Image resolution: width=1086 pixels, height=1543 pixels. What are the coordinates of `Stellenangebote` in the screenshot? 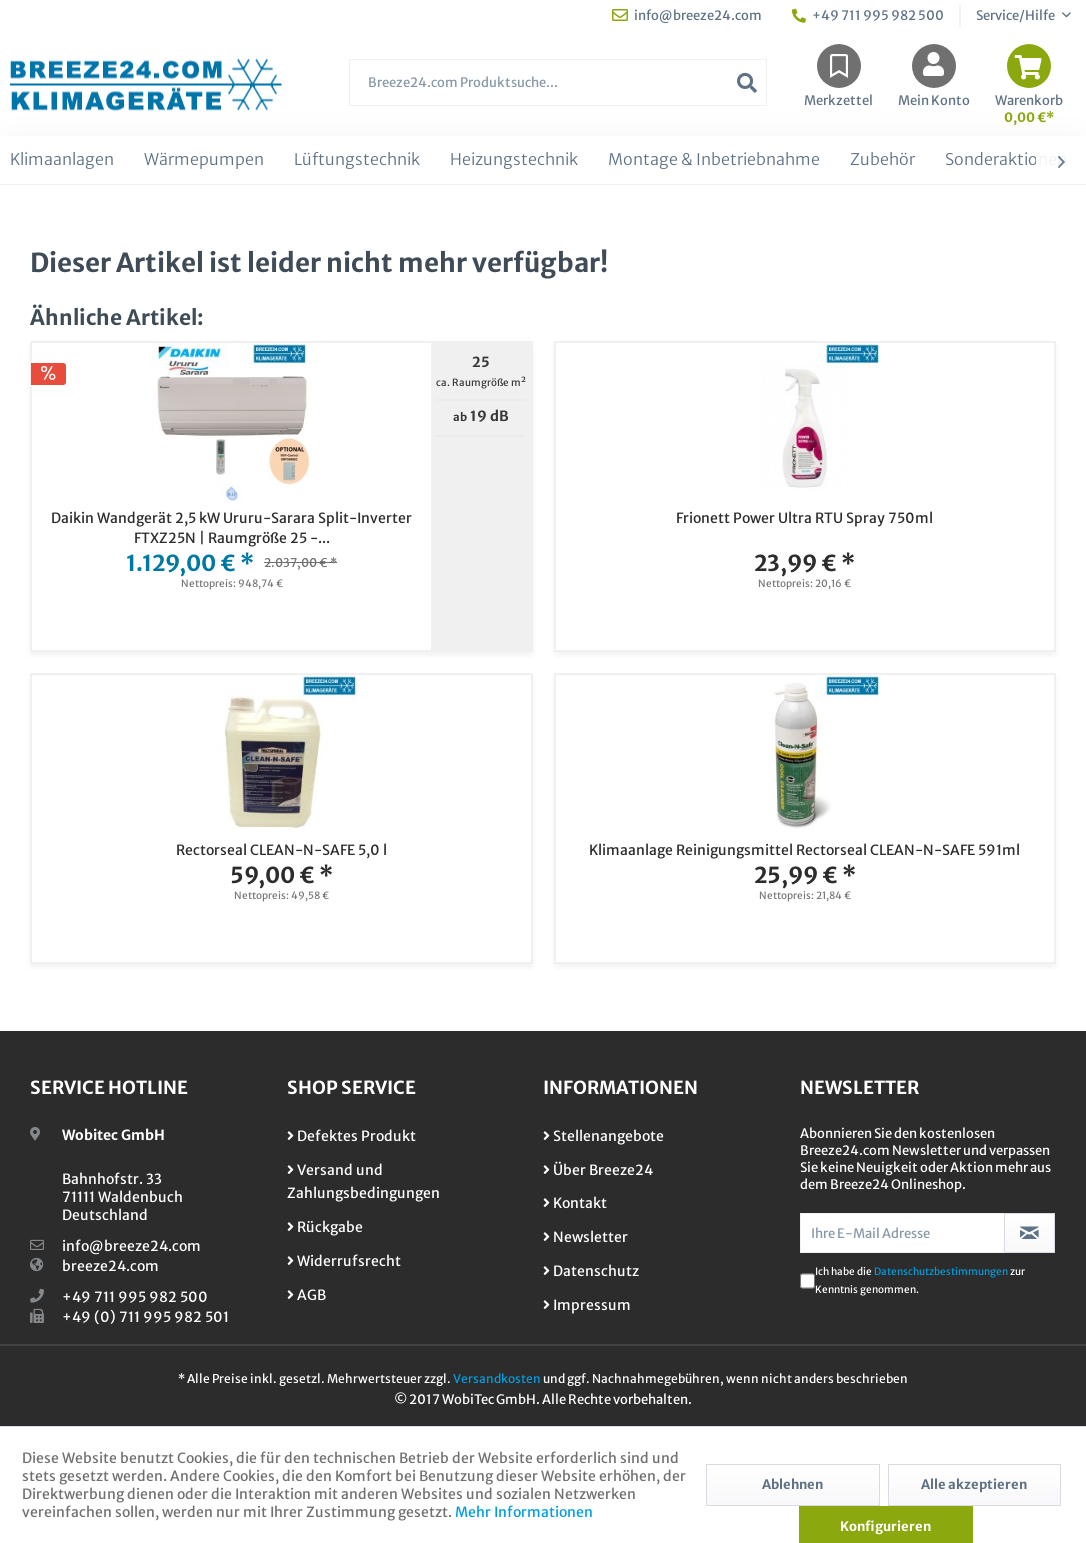 It's located at (603, 1136).